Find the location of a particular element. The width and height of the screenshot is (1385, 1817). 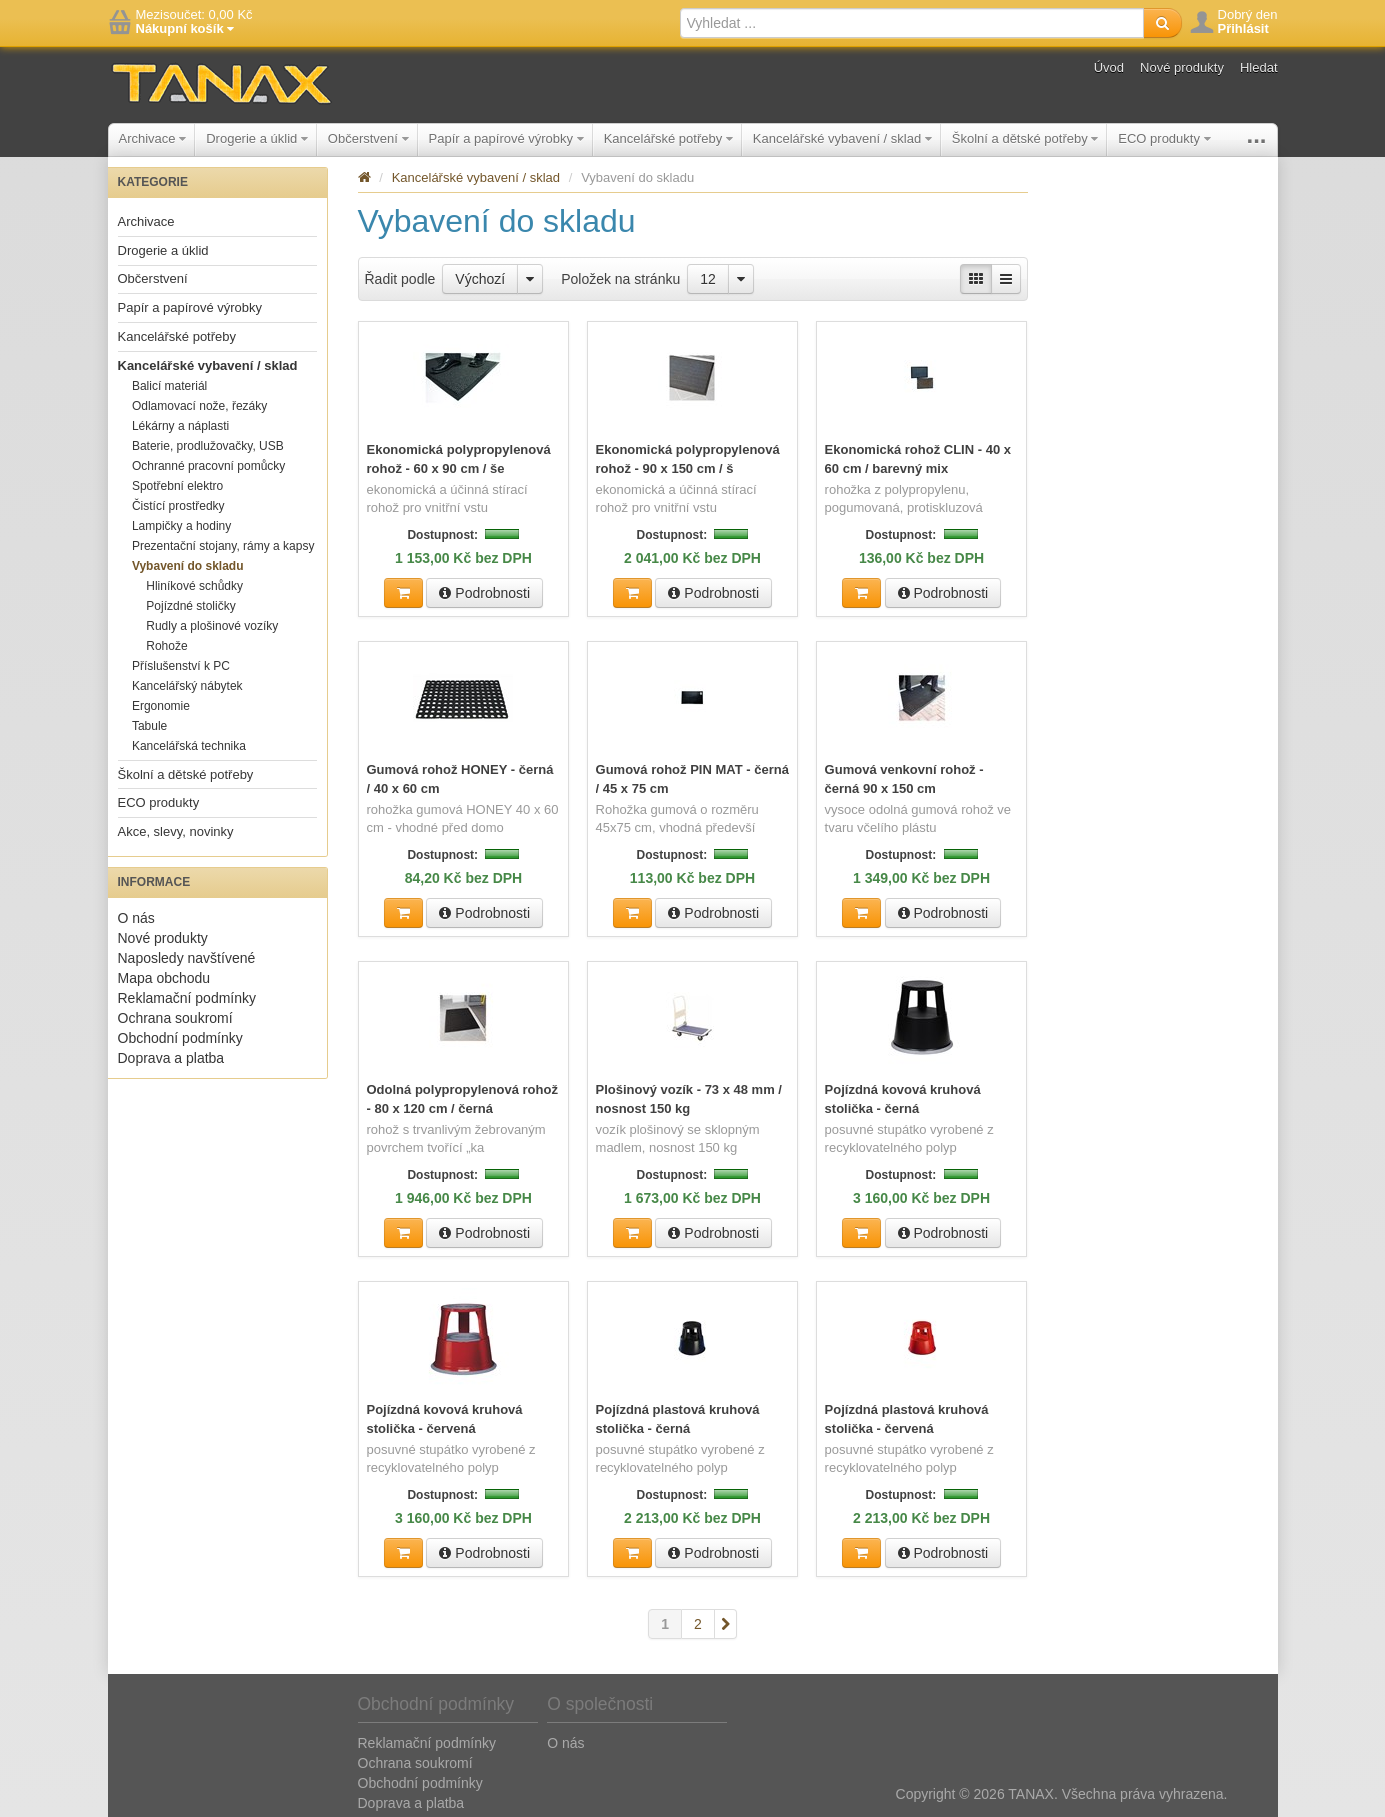

Kancelářské potřeby is located at coordinates (668, 138).